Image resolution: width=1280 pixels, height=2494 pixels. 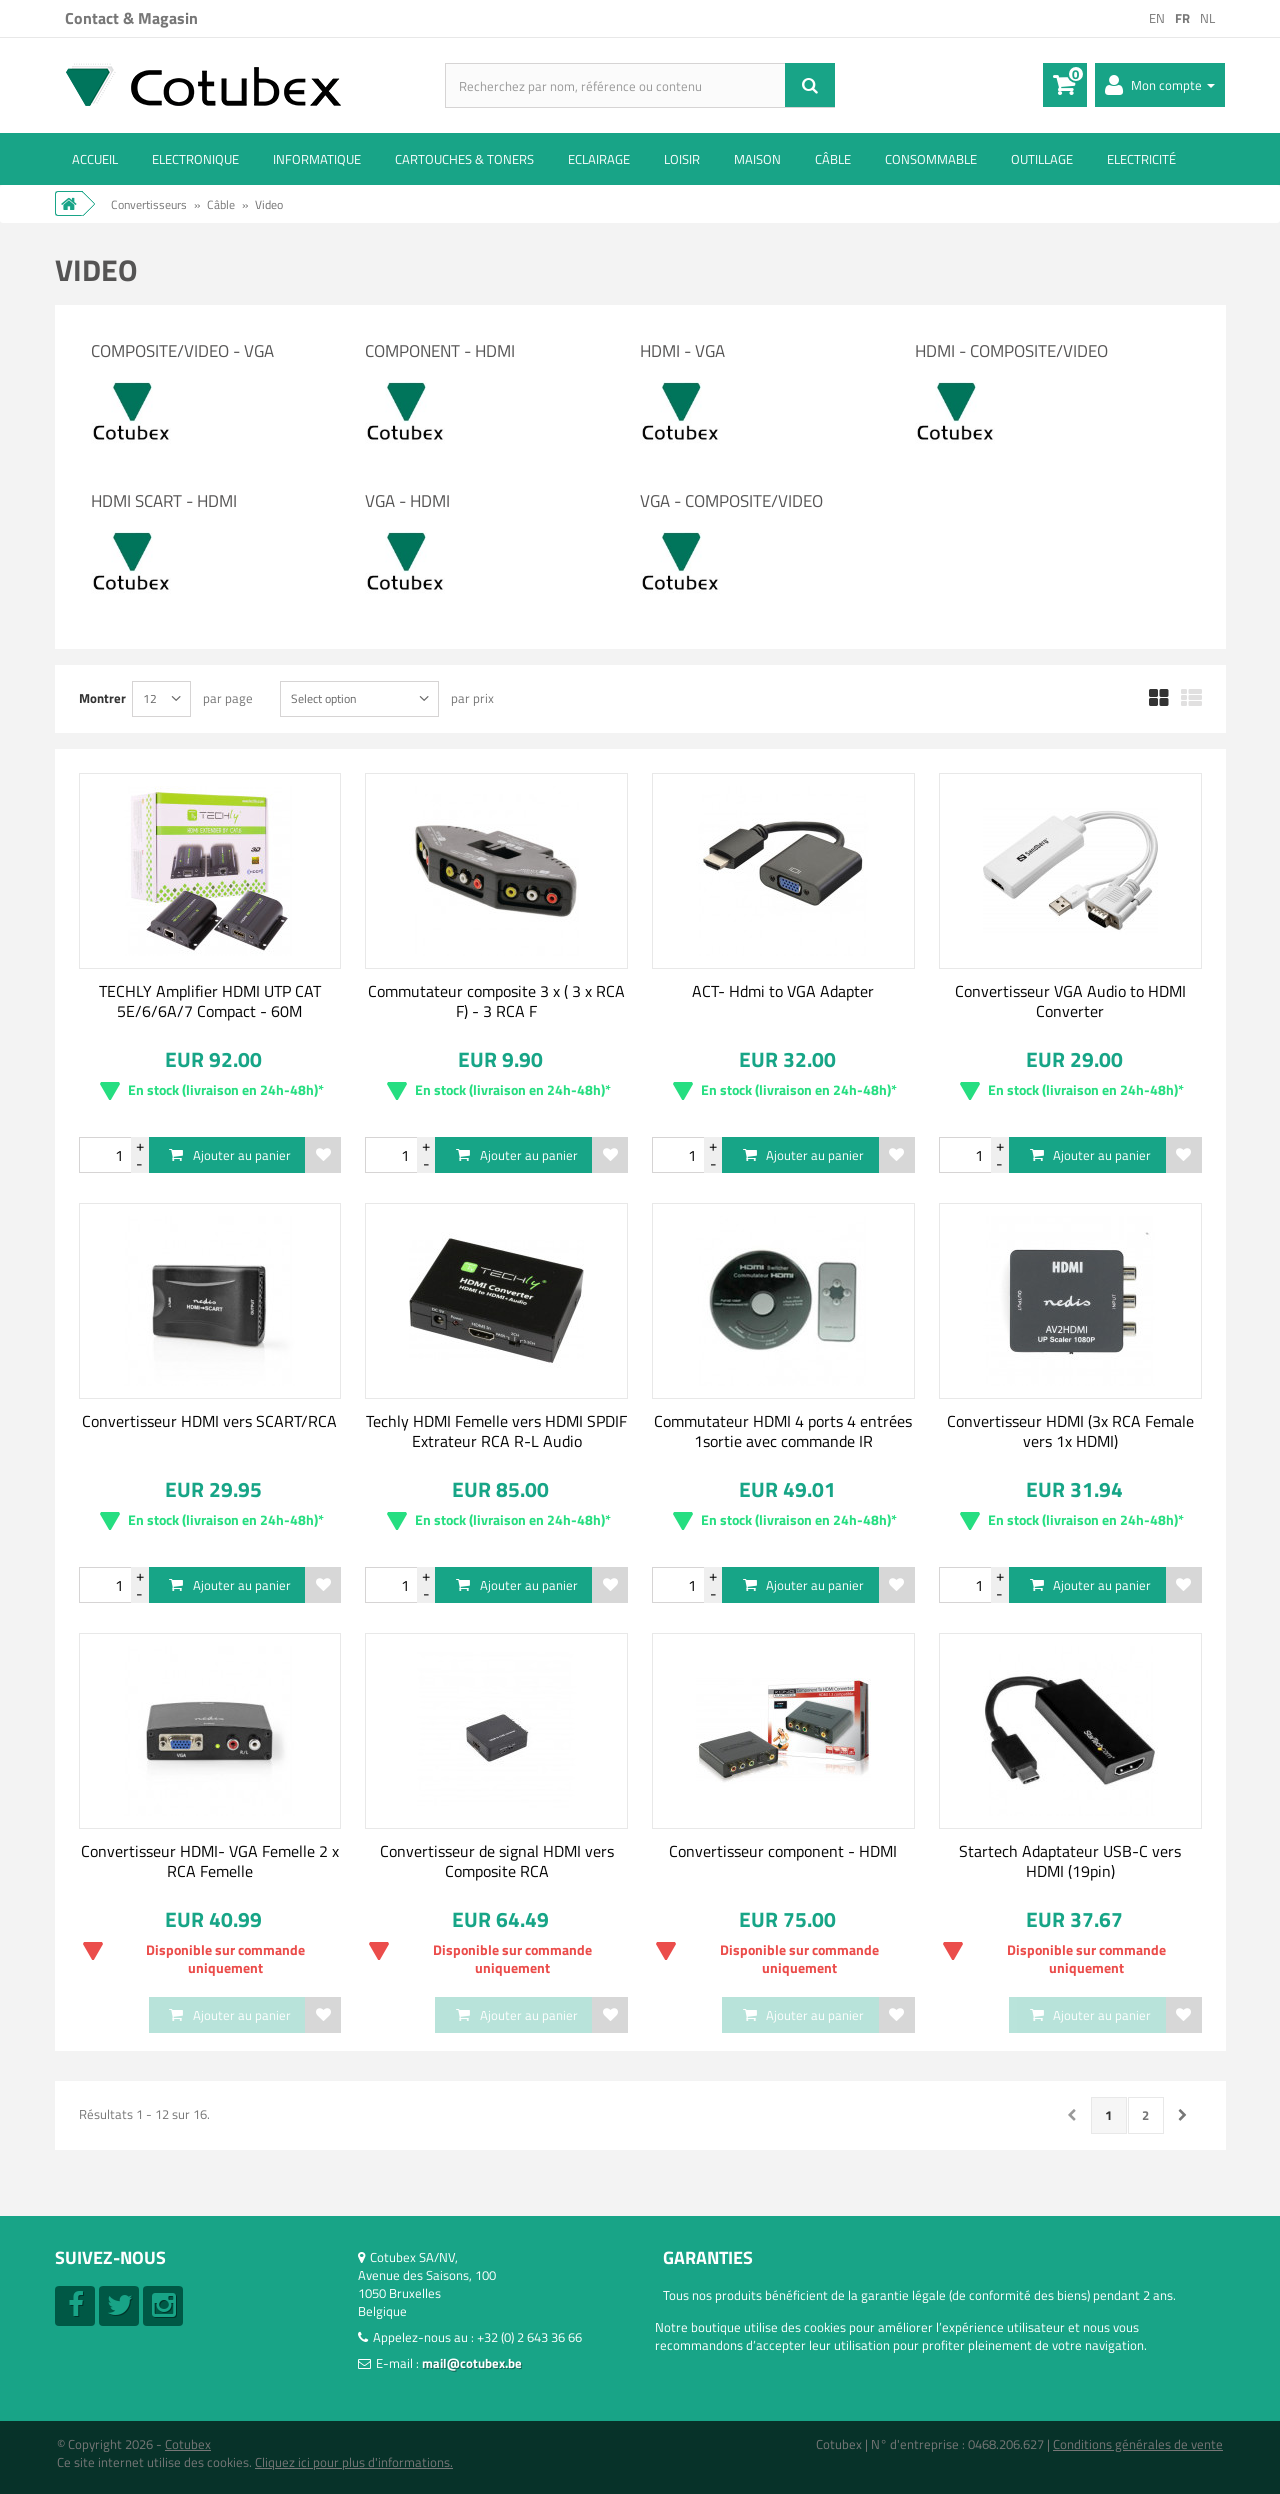 I want to click on Convertisseur HDMI- VGA Femelle 2 x RCA Femelle, so click(x=210, y=1861).